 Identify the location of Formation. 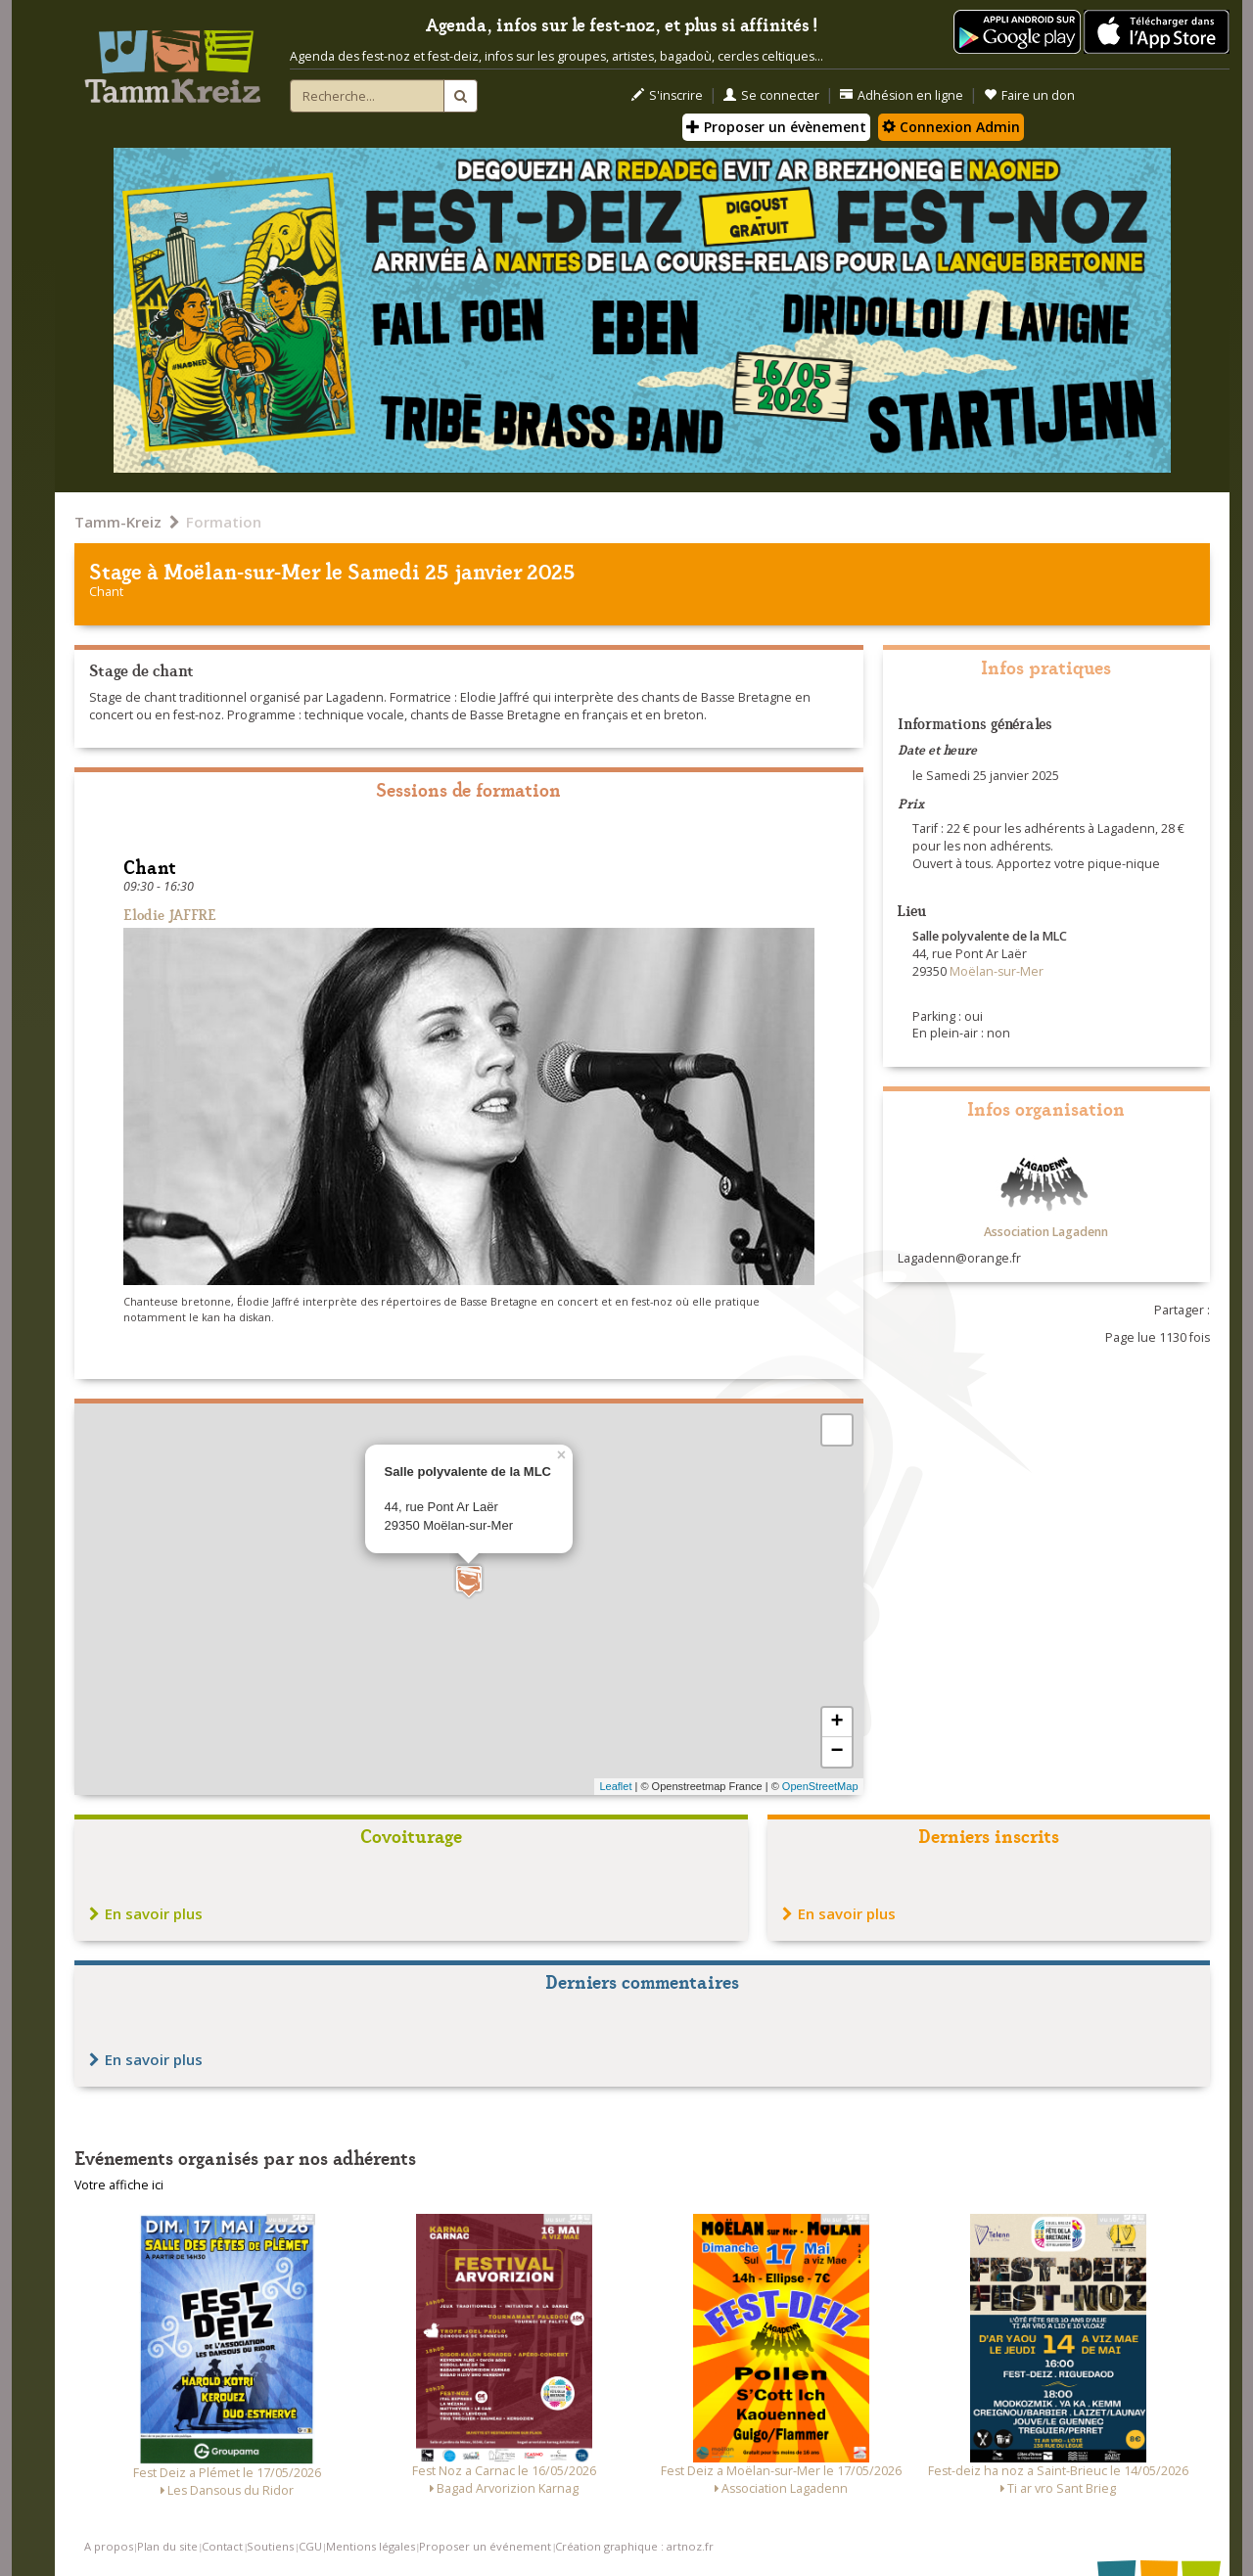
(223, 521).